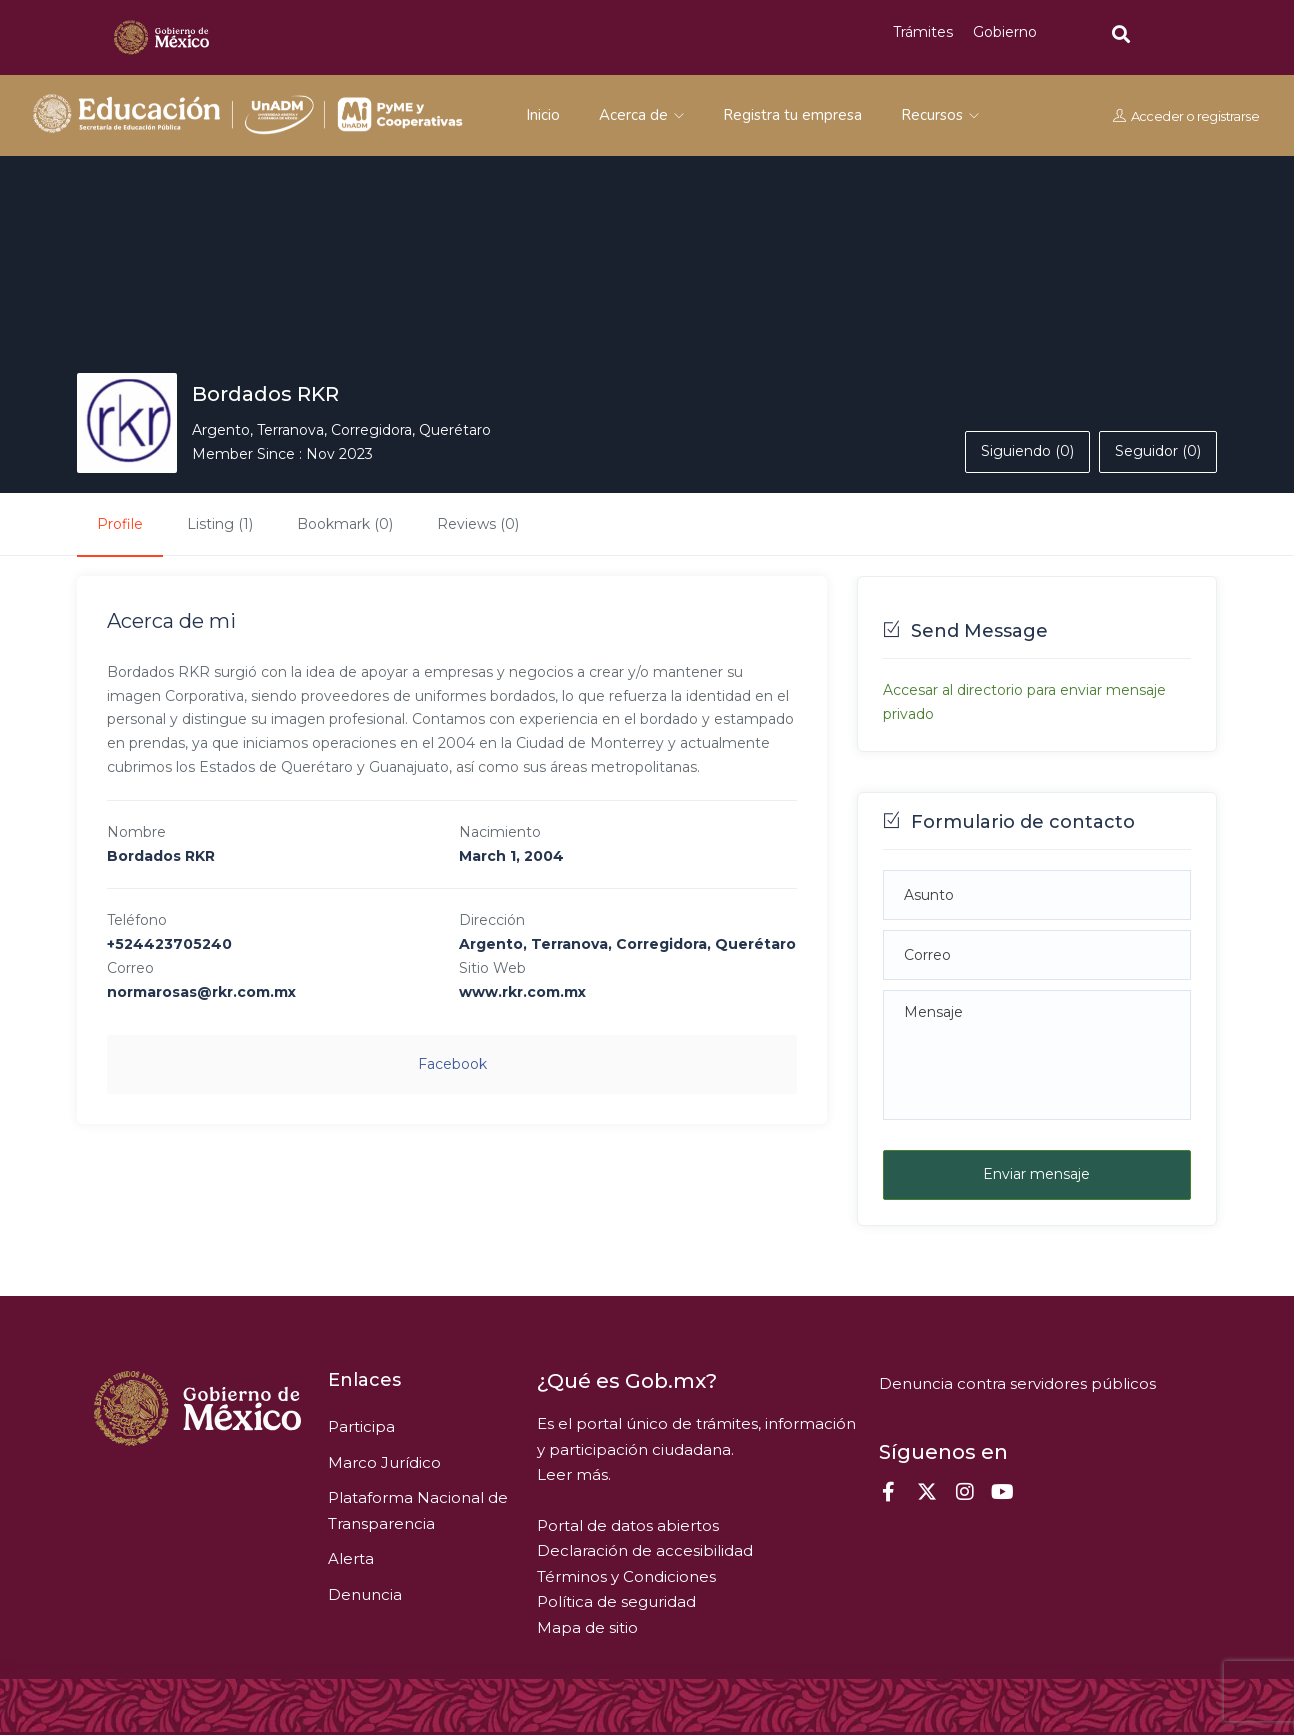 The width and height of the screenshot is (1294, 1735). I want to click on Política de seguridad, so click(616, 1601).